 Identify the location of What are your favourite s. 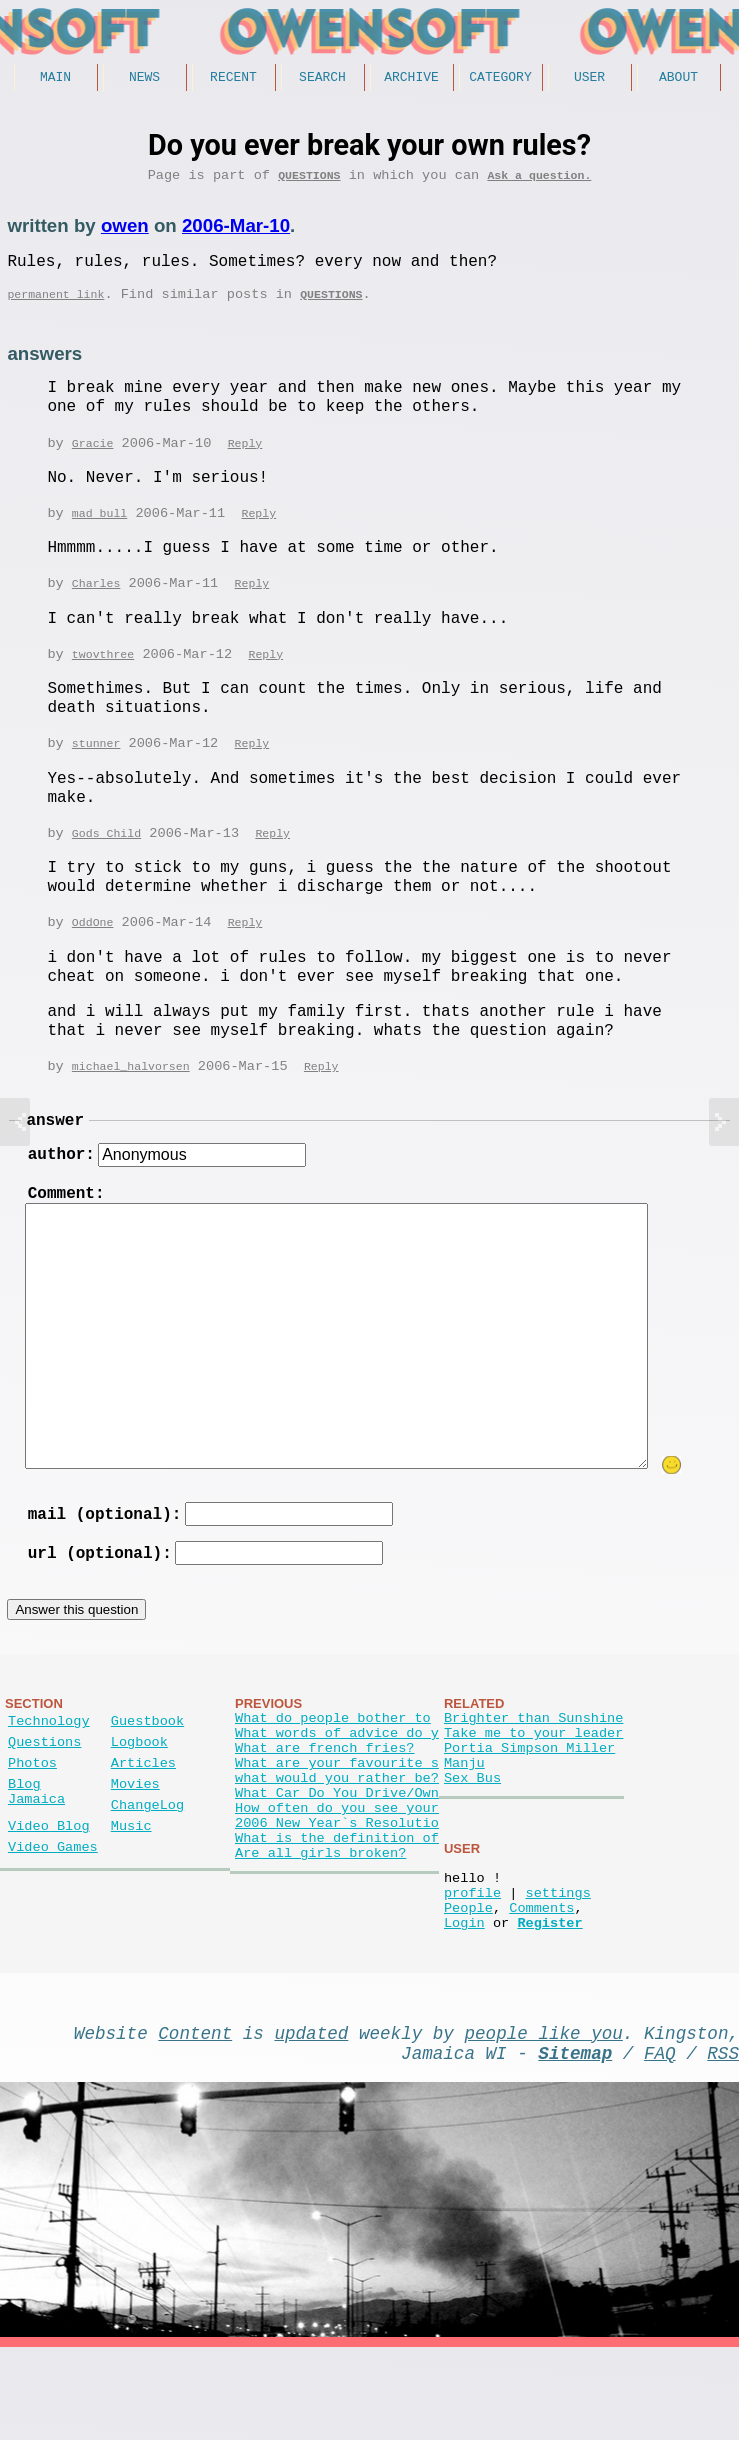
(337, 1818).